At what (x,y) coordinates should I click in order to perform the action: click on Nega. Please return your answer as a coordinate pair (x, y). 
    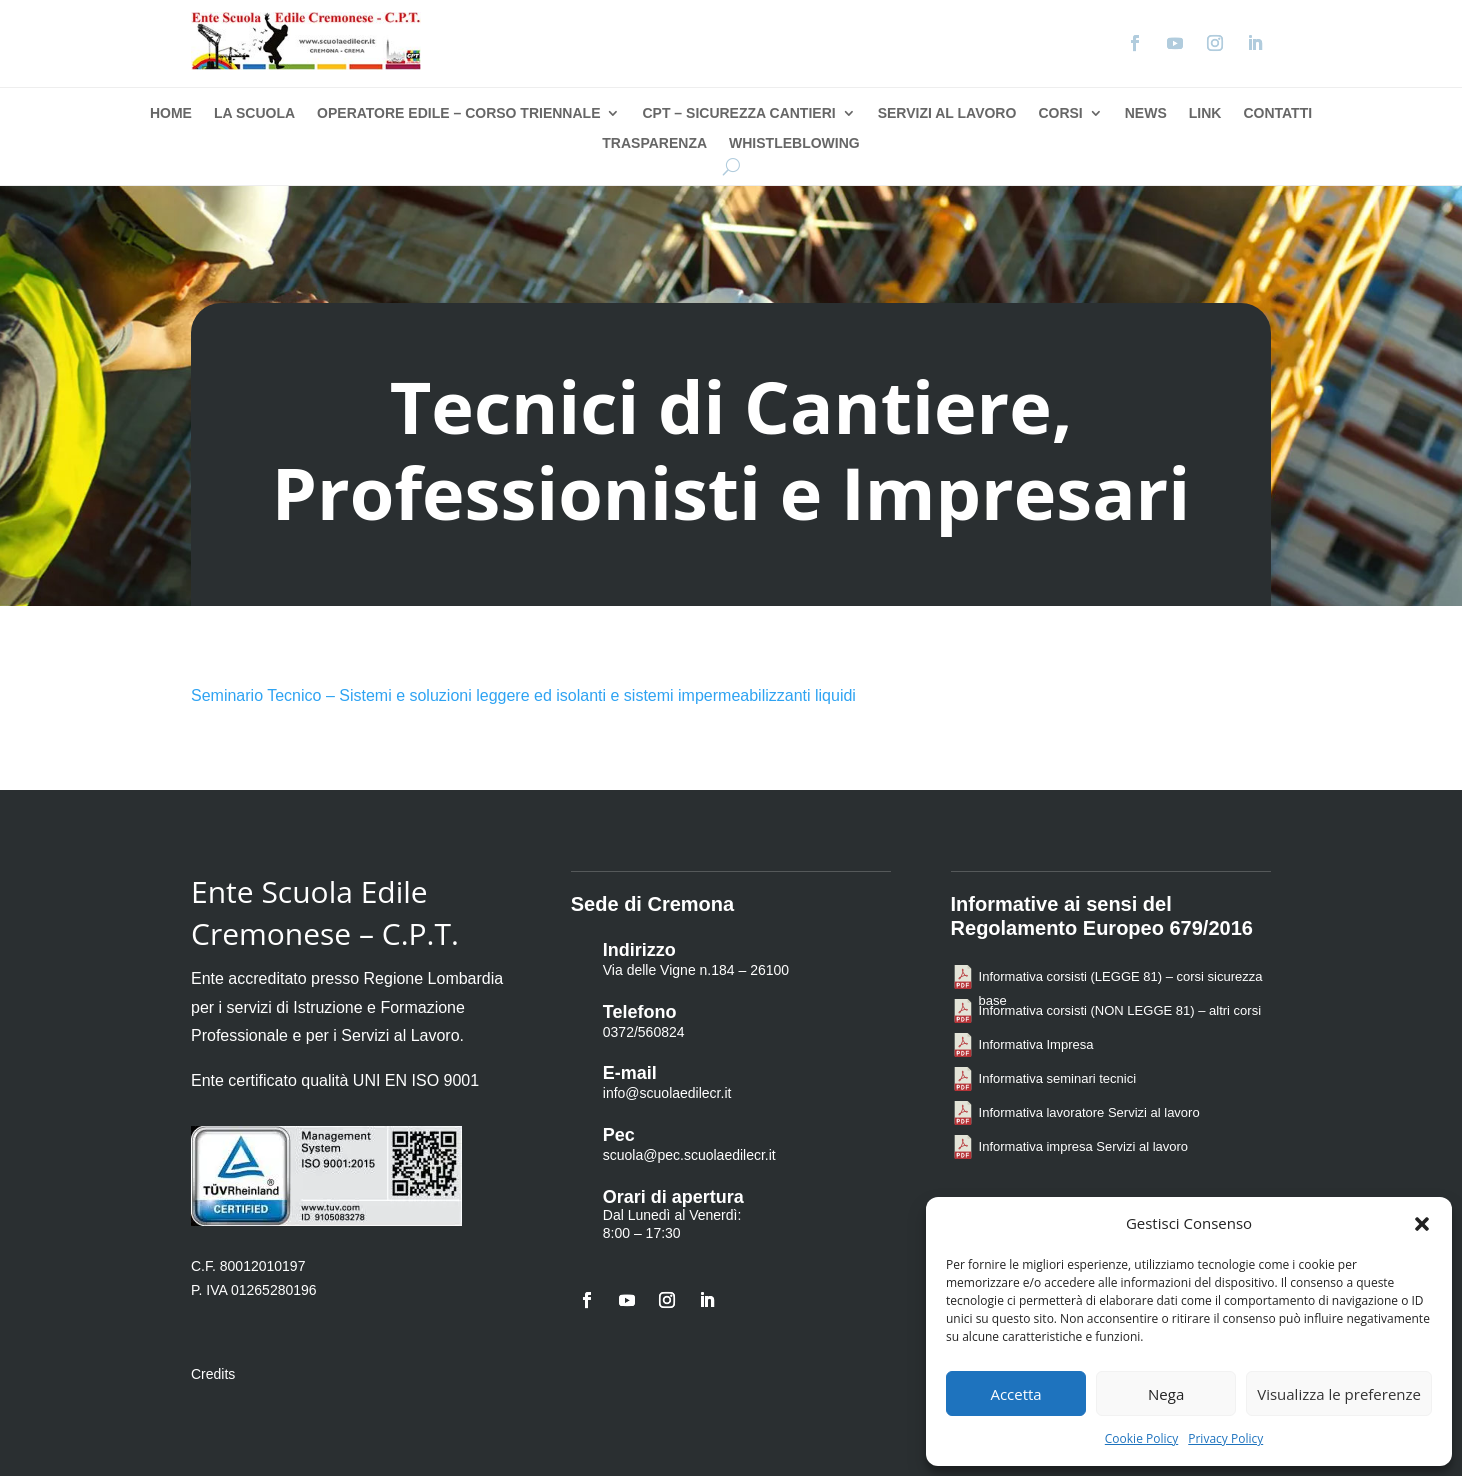
    Looking at the image, I should click on (1166, 1394).